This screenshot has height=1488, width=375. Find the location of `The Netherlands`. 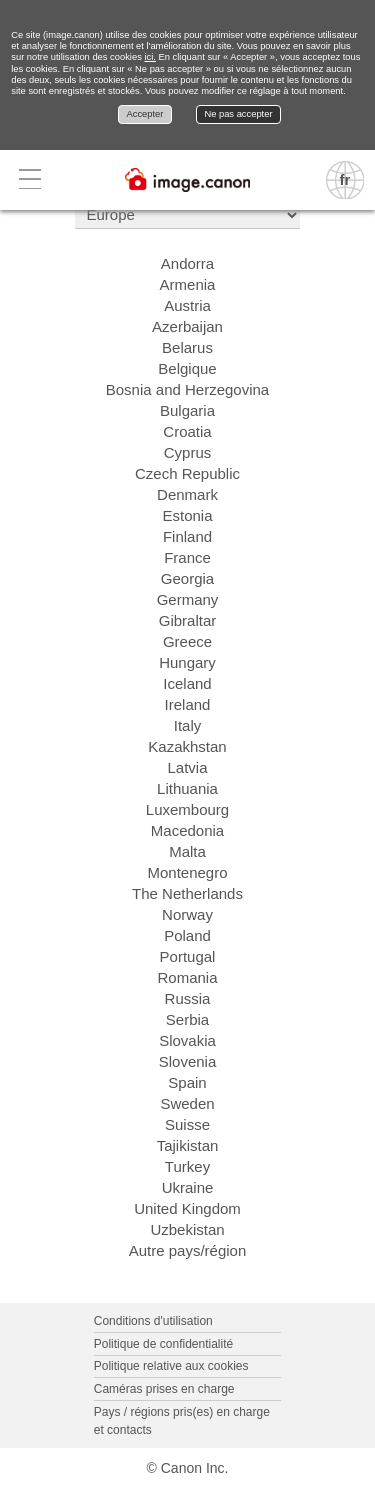

The Netherlands is located at coordinates (187, 893).